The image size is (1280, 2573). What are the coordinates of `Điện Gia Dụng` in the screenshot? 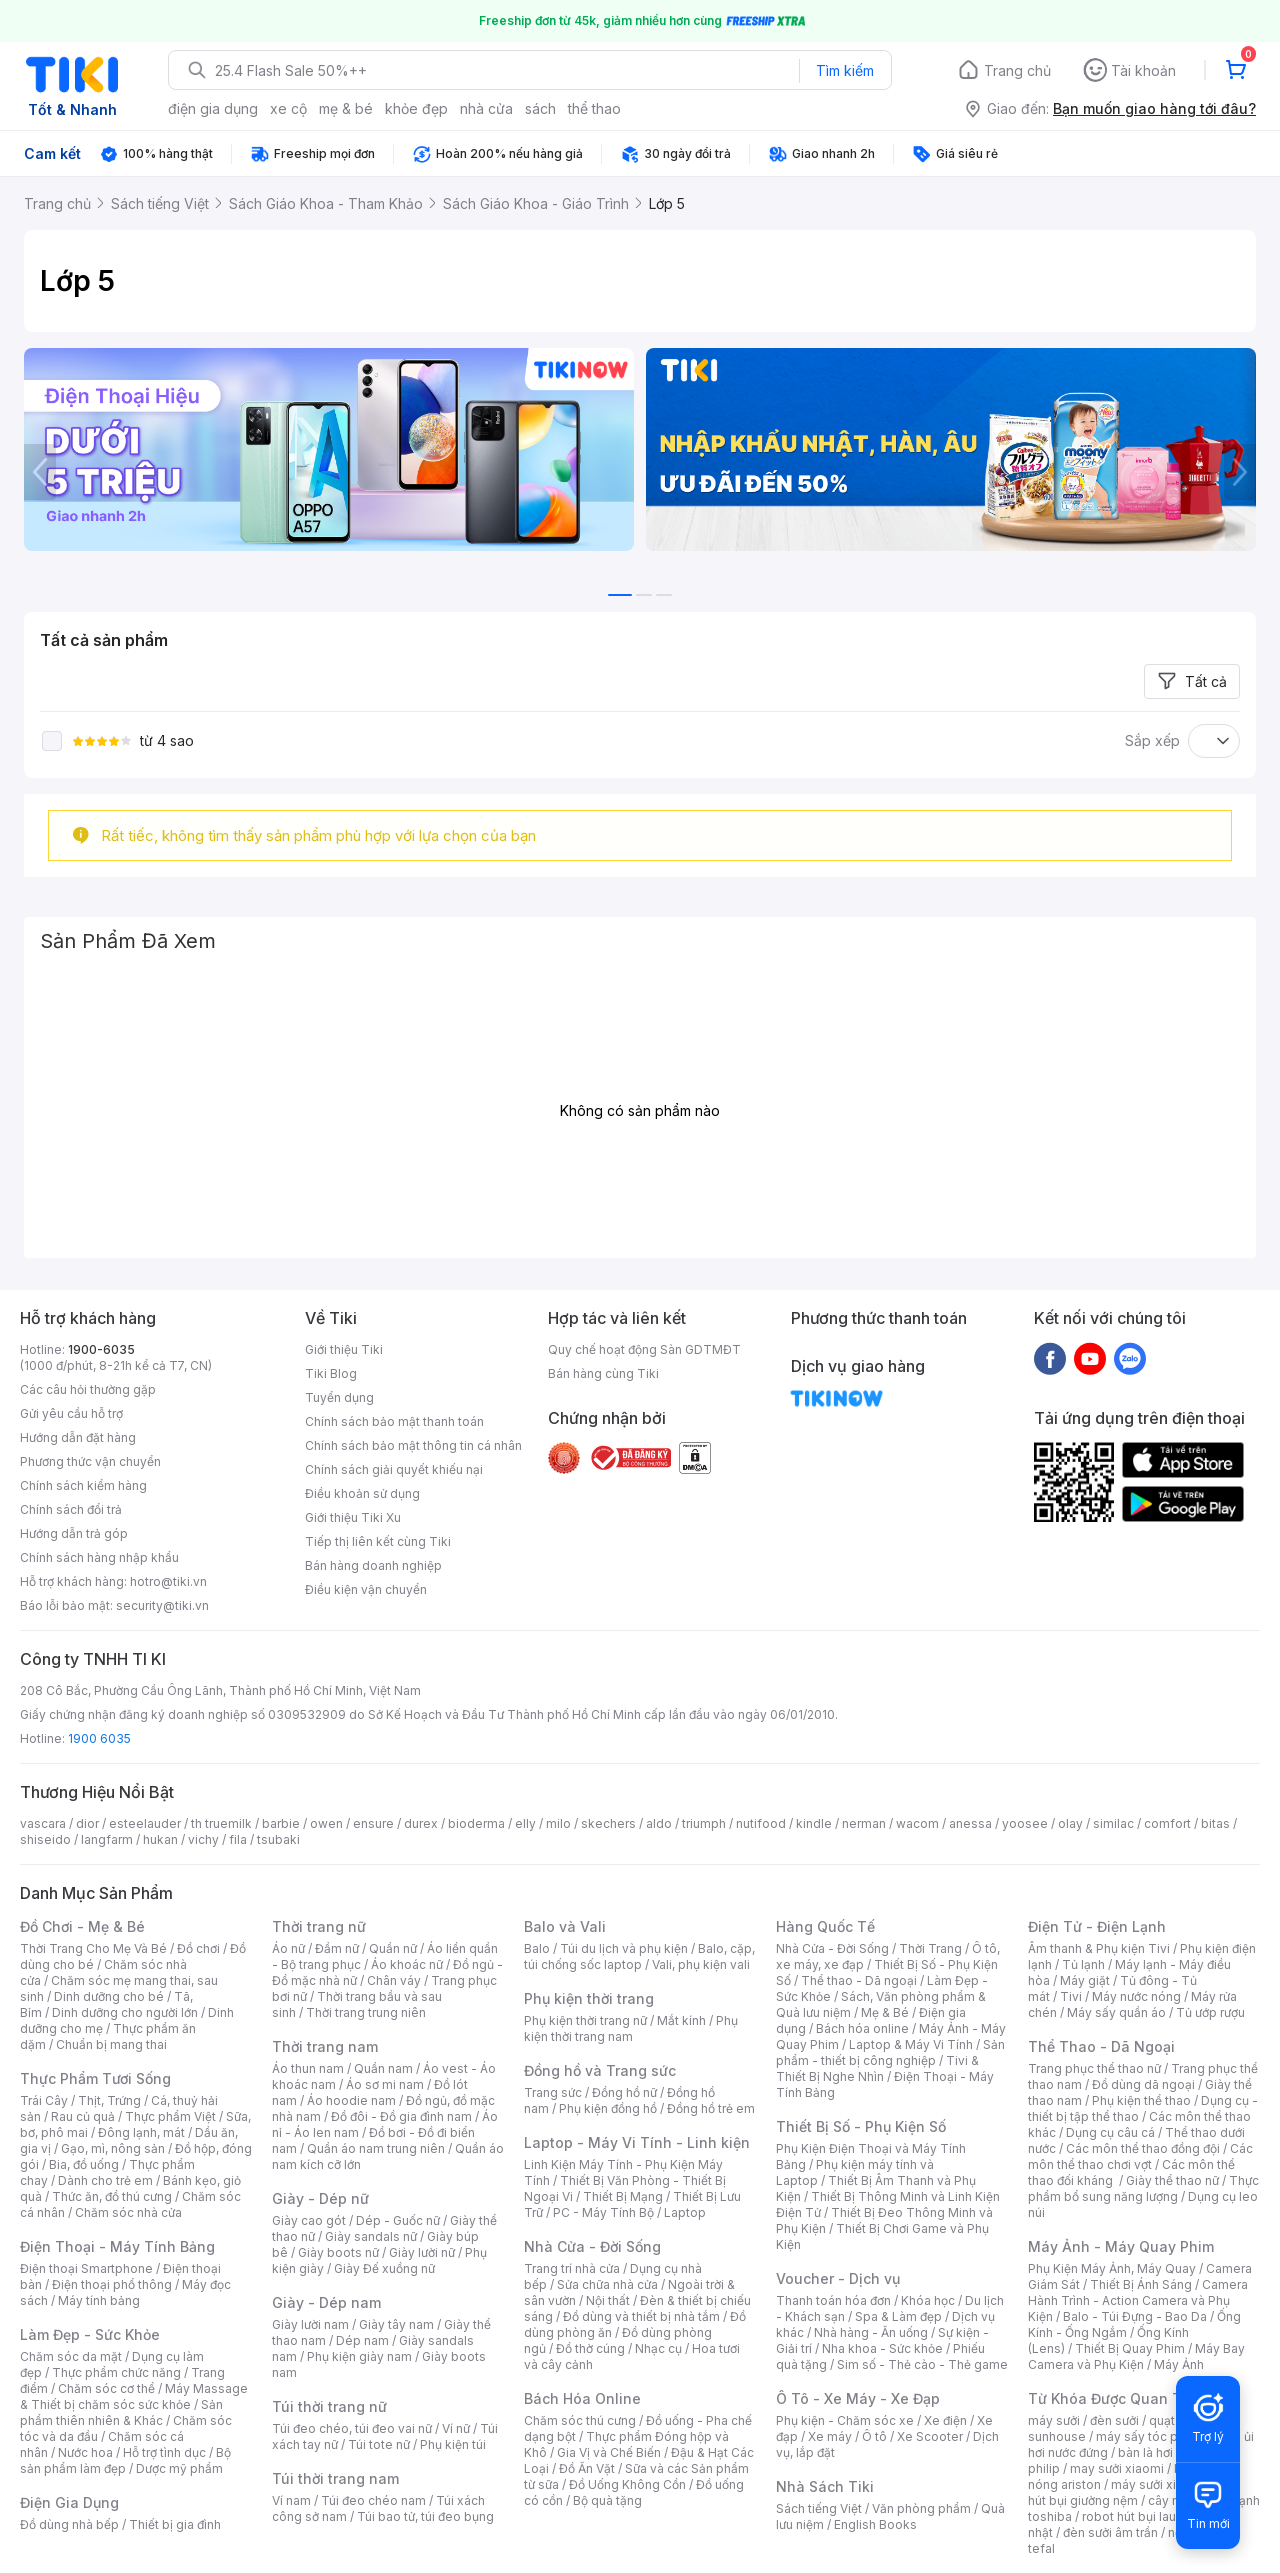 It's located at (69, 2502).